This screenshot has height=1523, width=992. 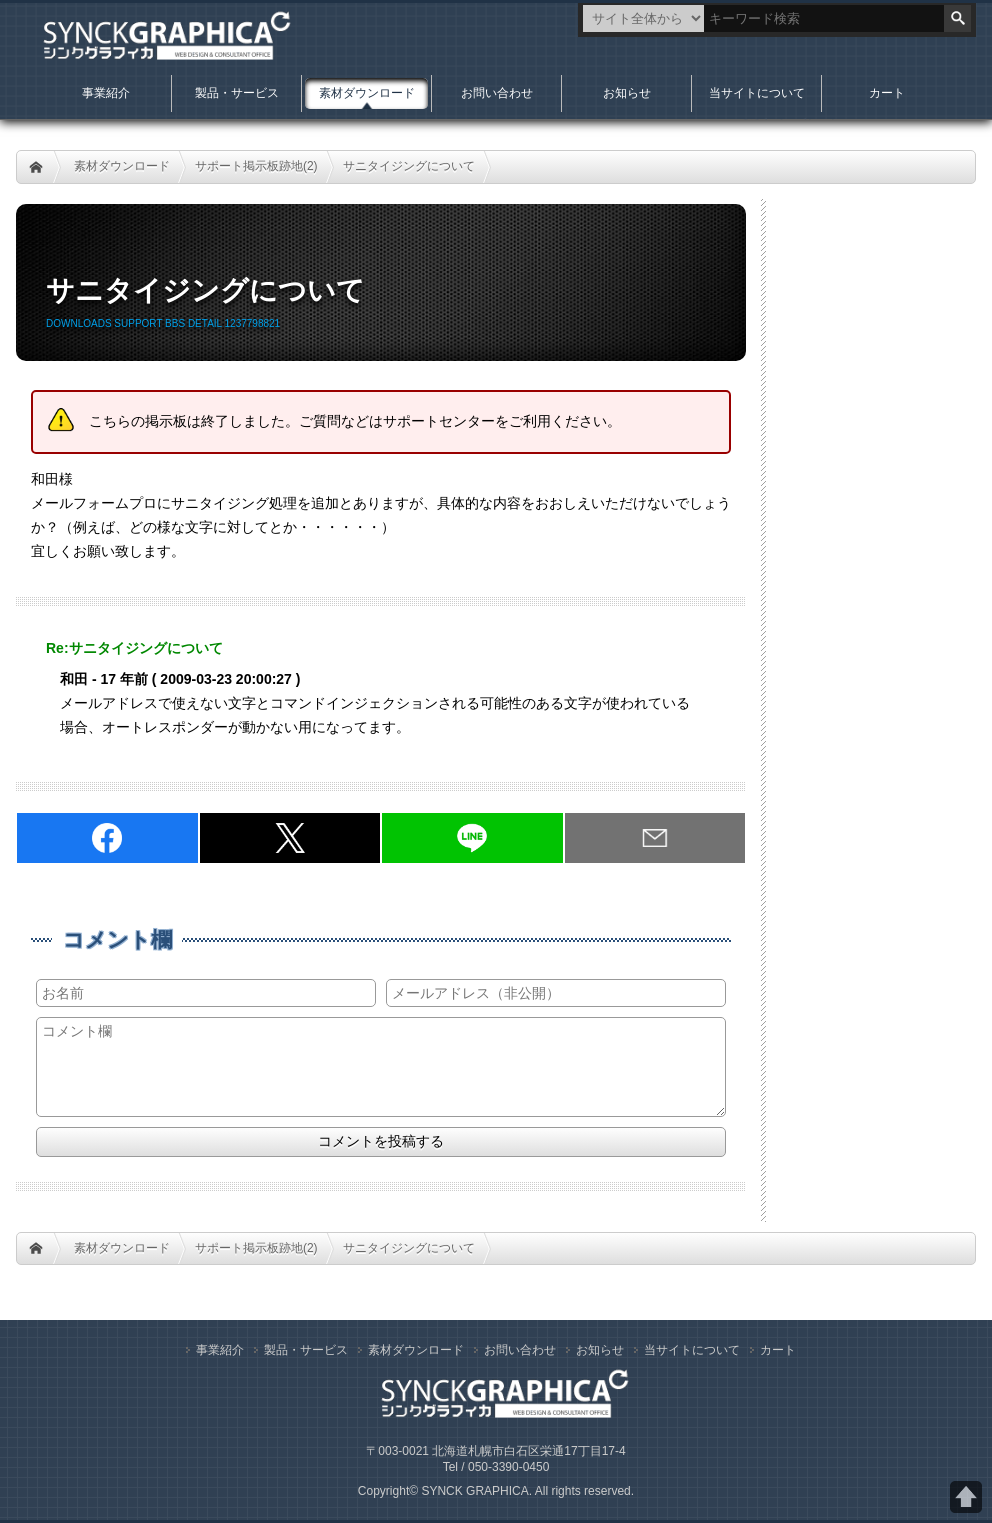 What do you see at coordinates (887, 93) in the screenshot?
I see `カート` at bounding box center [887, 93].